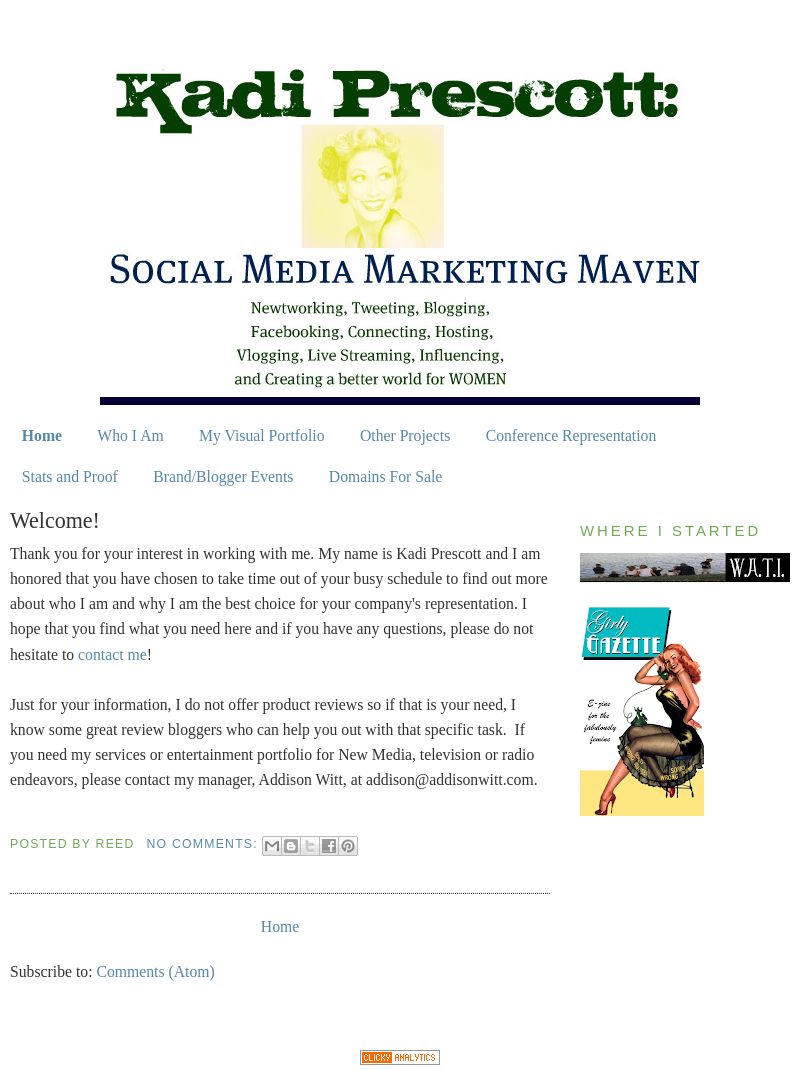 This screenshot has height=1069, width=800. I want to click on My Visual Portfolio, so click(261, 435).